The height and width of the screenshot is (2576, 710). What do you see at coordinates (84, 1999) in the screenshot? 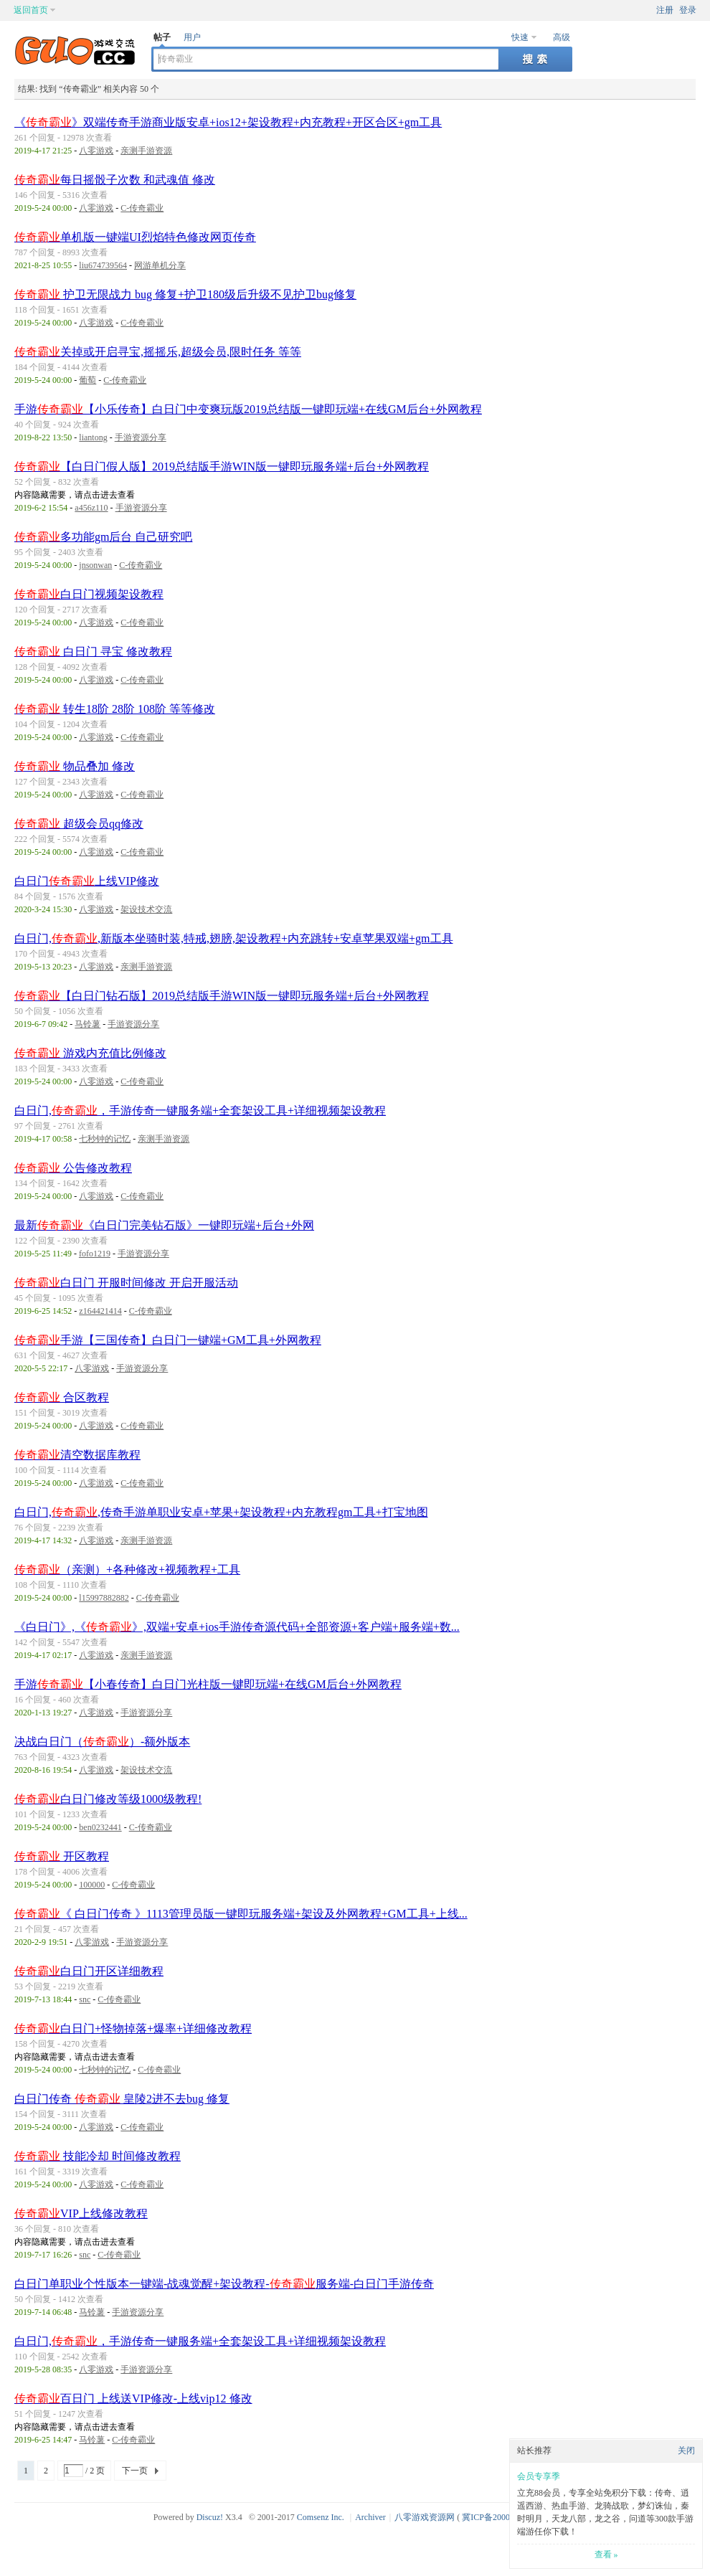
I see `snc` at bounding box center [84, 1999].